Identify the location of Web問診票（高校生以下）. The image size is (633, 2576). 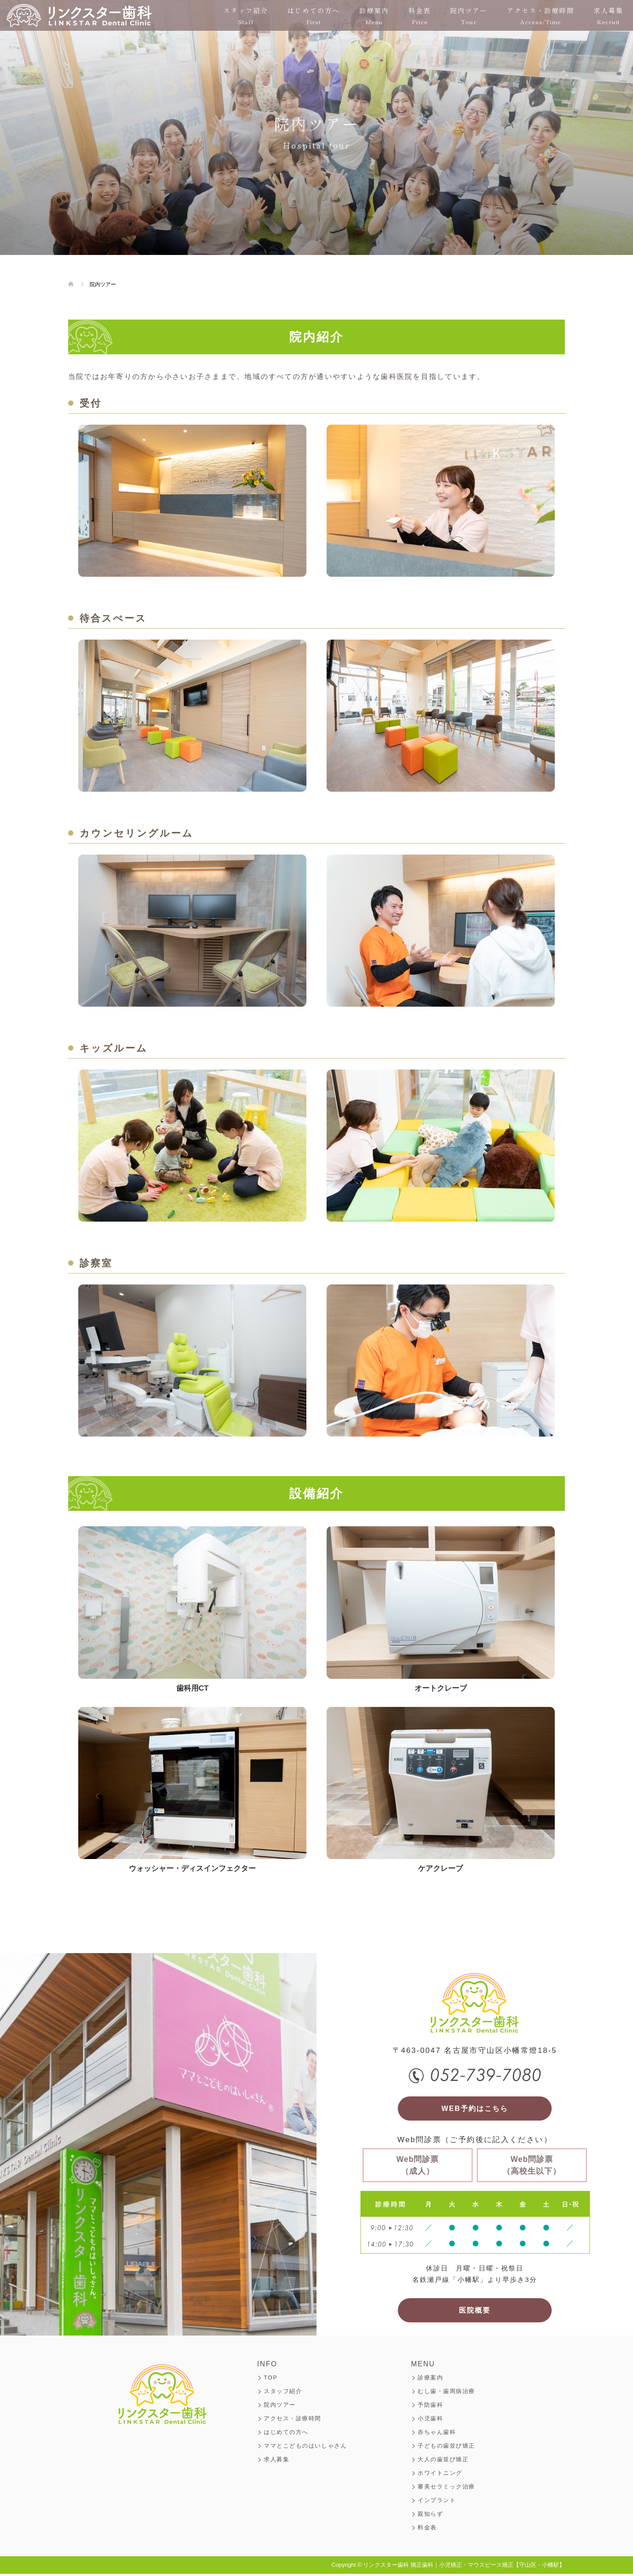
(531, 2166).